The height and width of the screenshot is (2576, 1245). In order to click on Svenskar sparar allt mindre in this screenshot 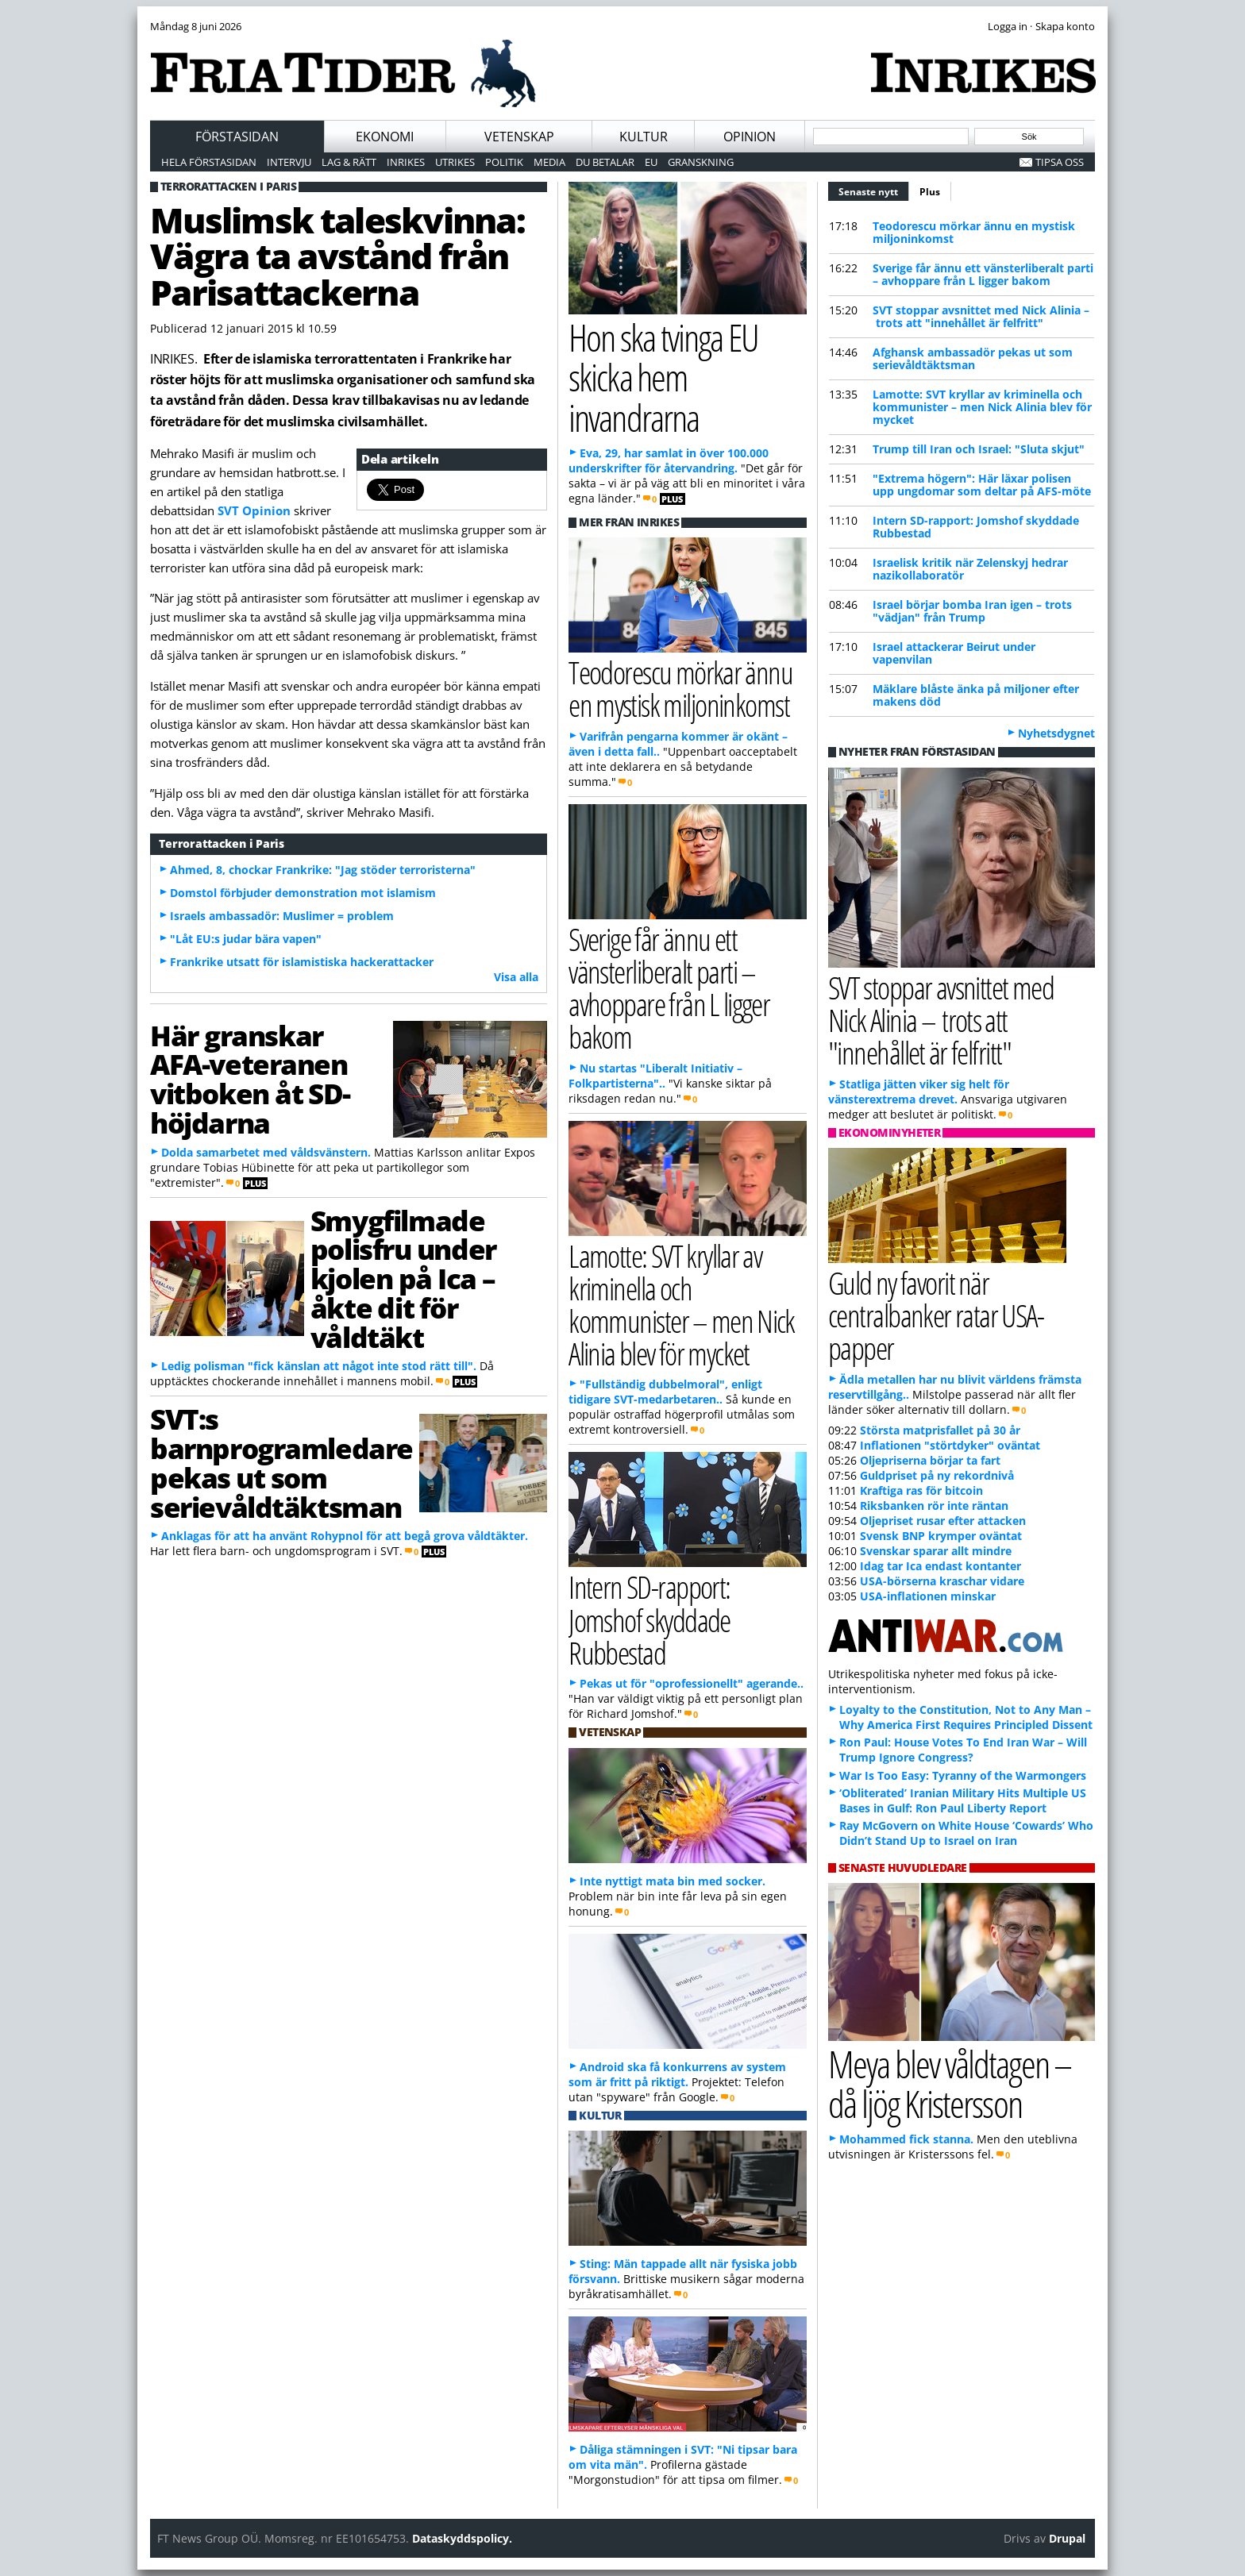, I will do `click(936, 1550)`.